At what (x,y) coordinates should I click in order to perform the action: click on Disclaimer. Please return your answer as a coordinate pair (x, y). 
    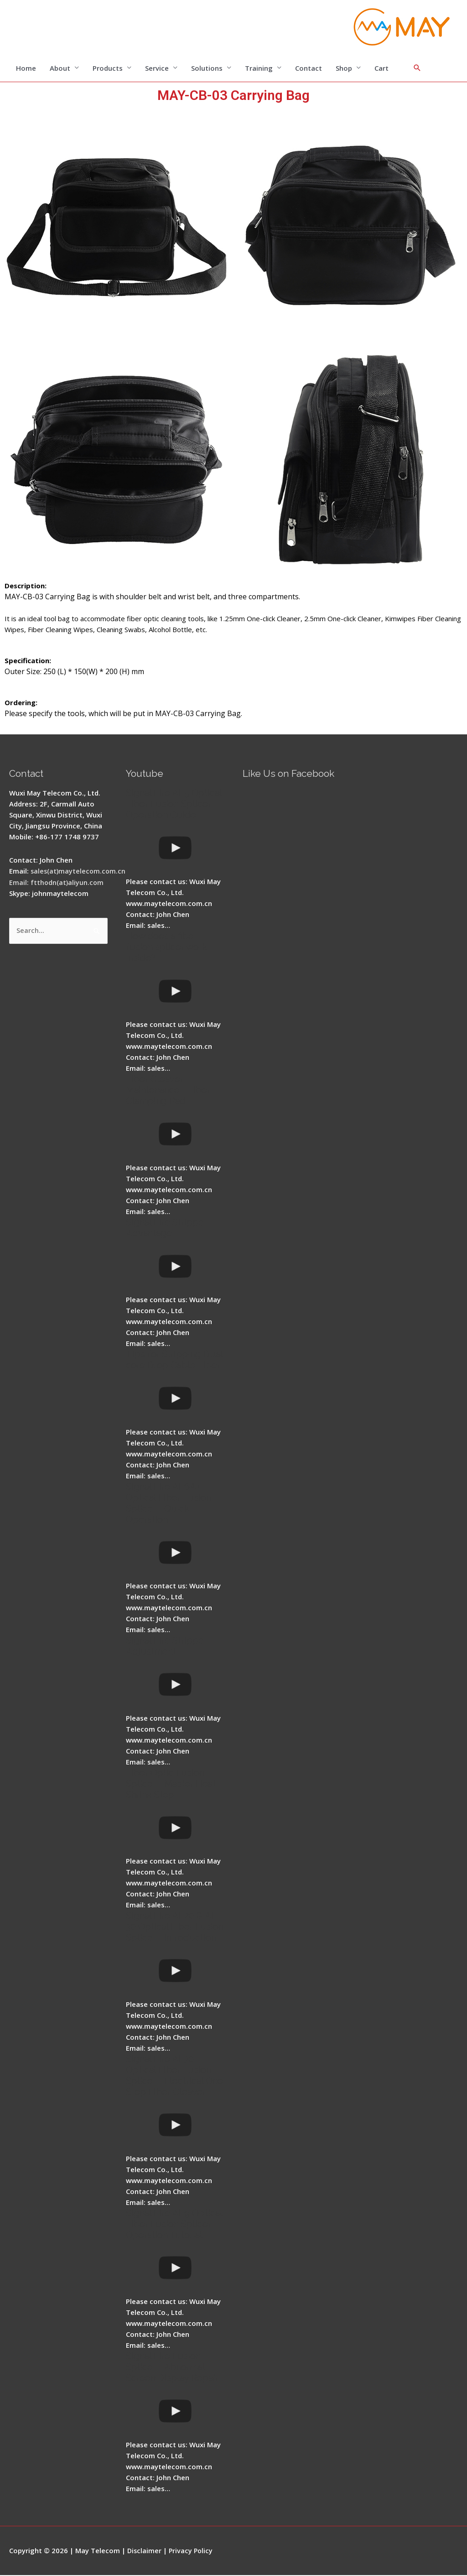
    Looking at the image, I should click on (144, 2550).